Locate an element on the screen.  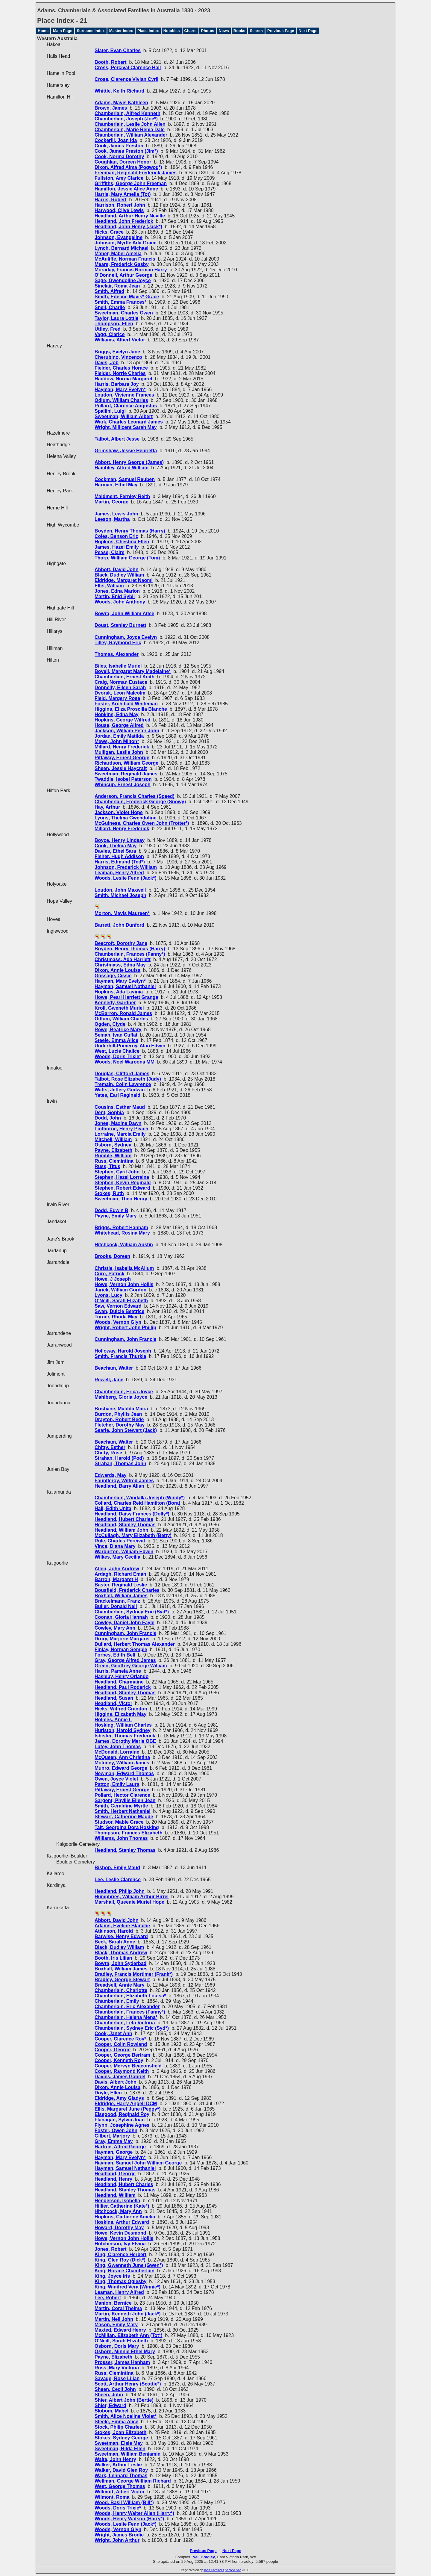
John Cardinal's is located at coordinates (214, 2570).